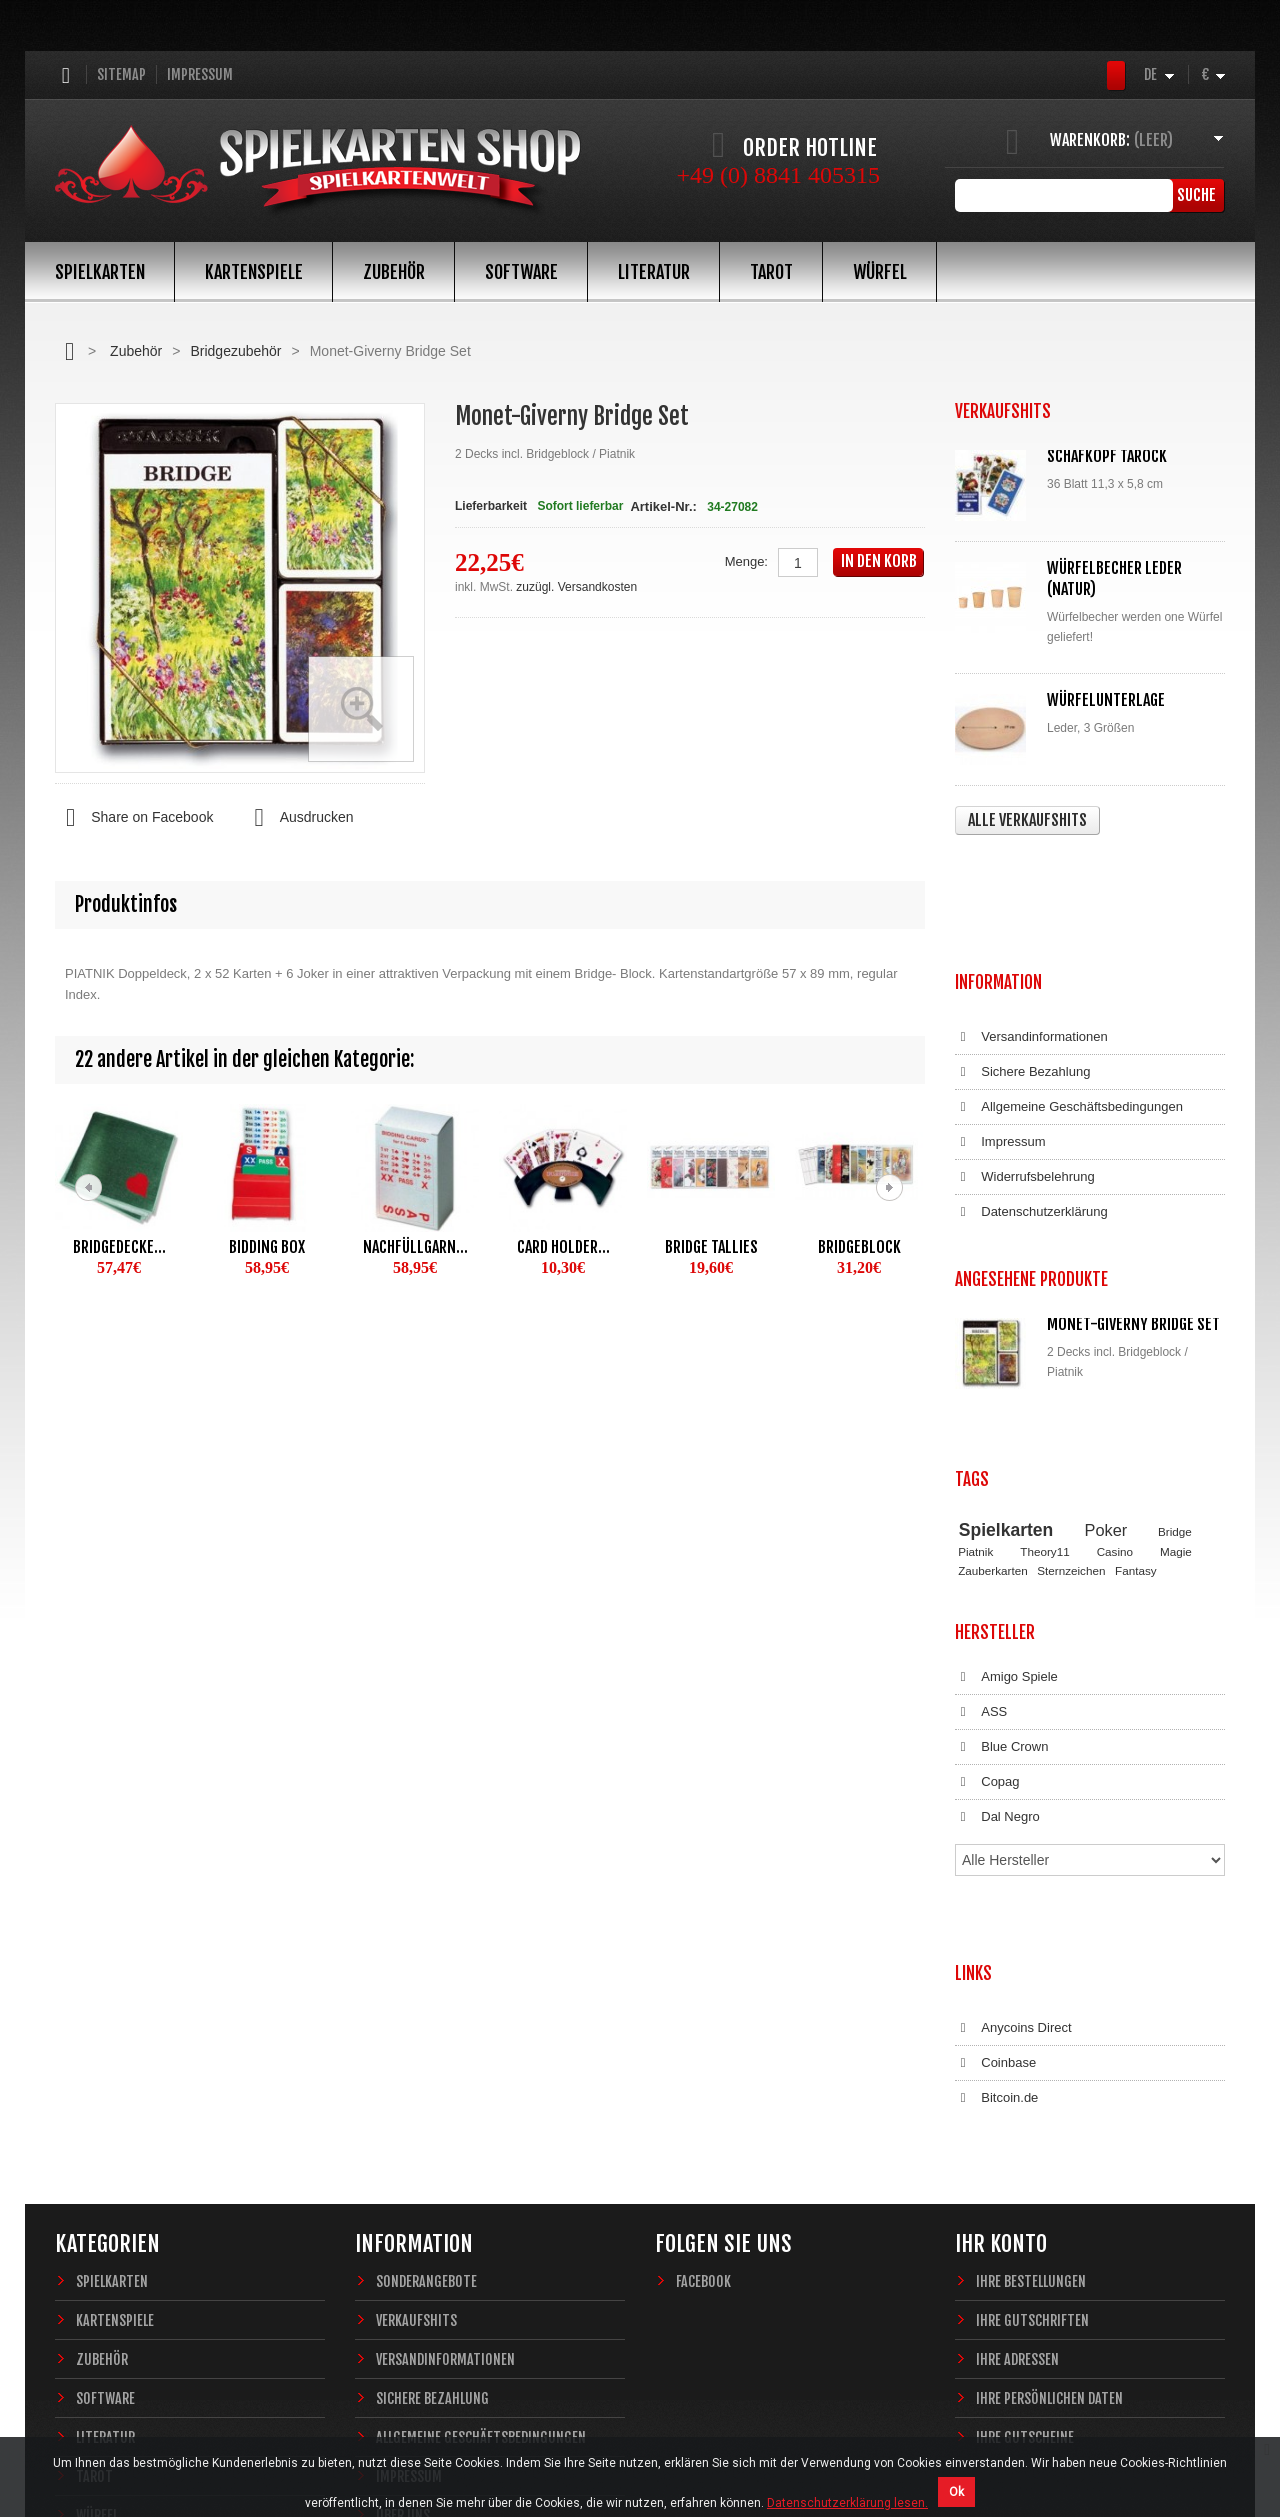 The height and width of the screenshot is (2517, 1280). Describe the element at coordinates (521, 272) in the screenshot. I see `Software` at that location.